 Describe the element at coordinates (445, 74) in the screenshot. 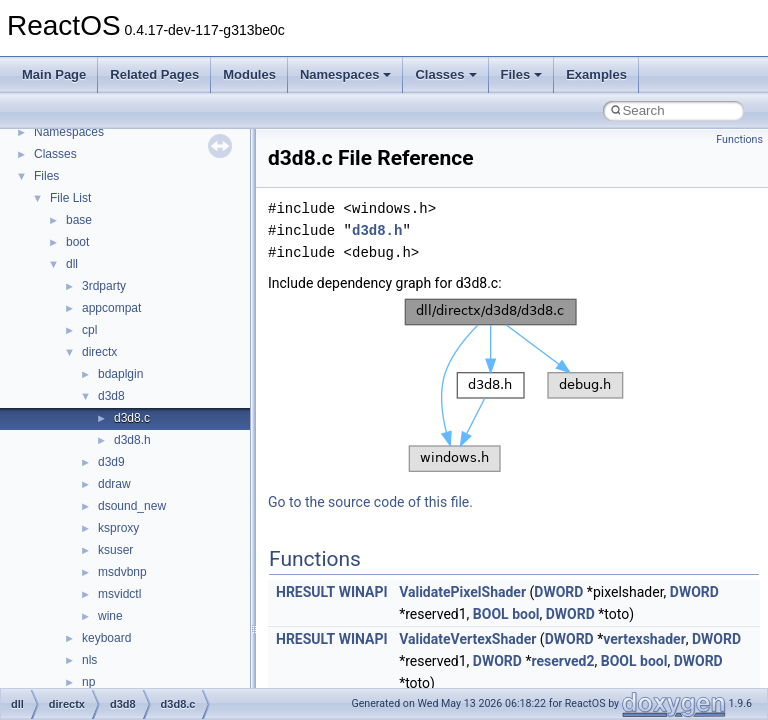

I see `Classes` at that location.